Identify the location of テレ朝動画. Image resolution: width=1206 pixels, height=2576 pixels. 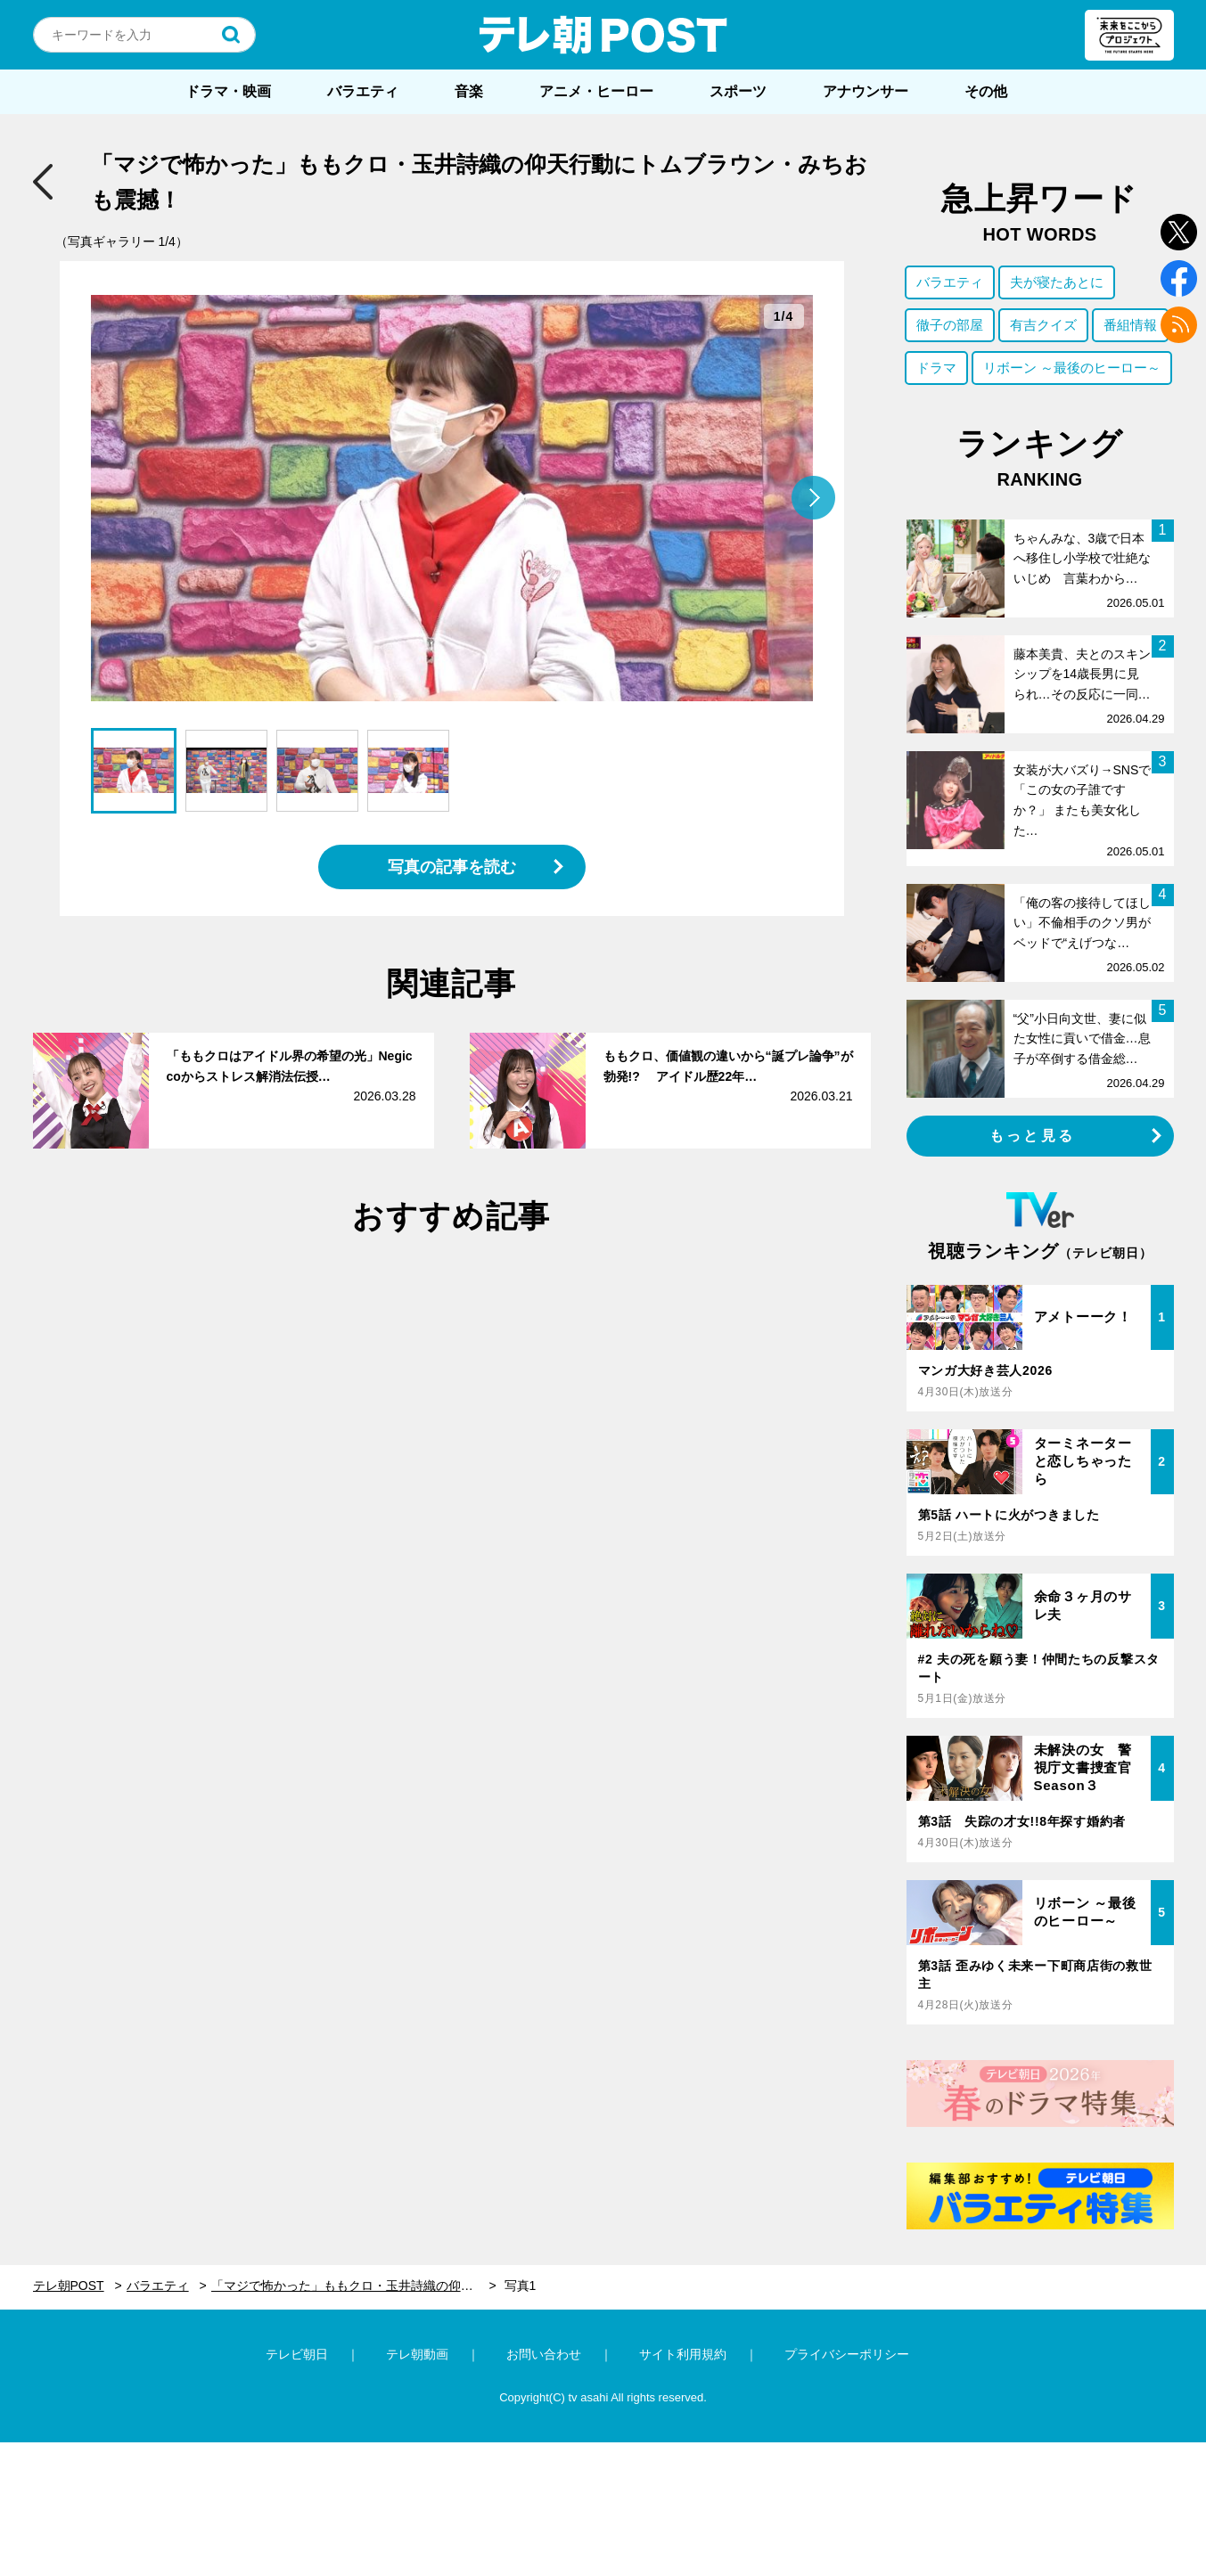
(417, 2354).